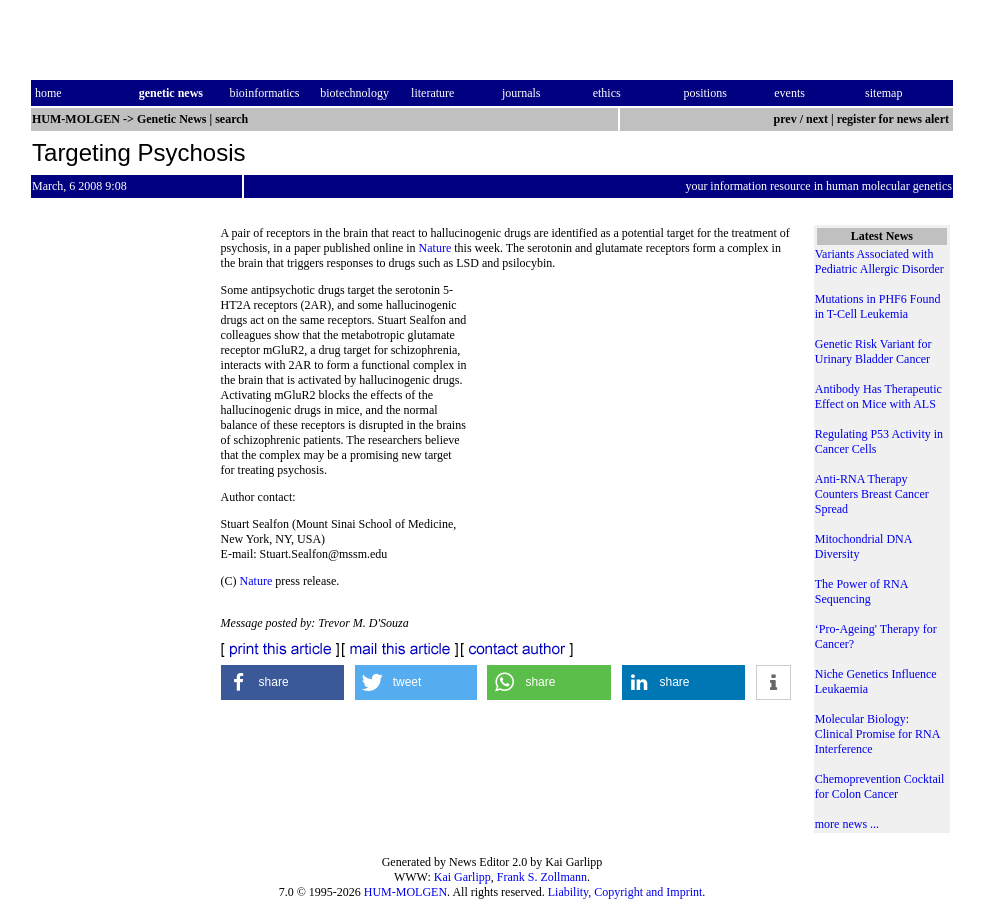 This screenshot has width=984, height=923. Describe the element at coordinates (625, 892) in the screenshot. I see `Liability, Copyright and Imprint` at that location.